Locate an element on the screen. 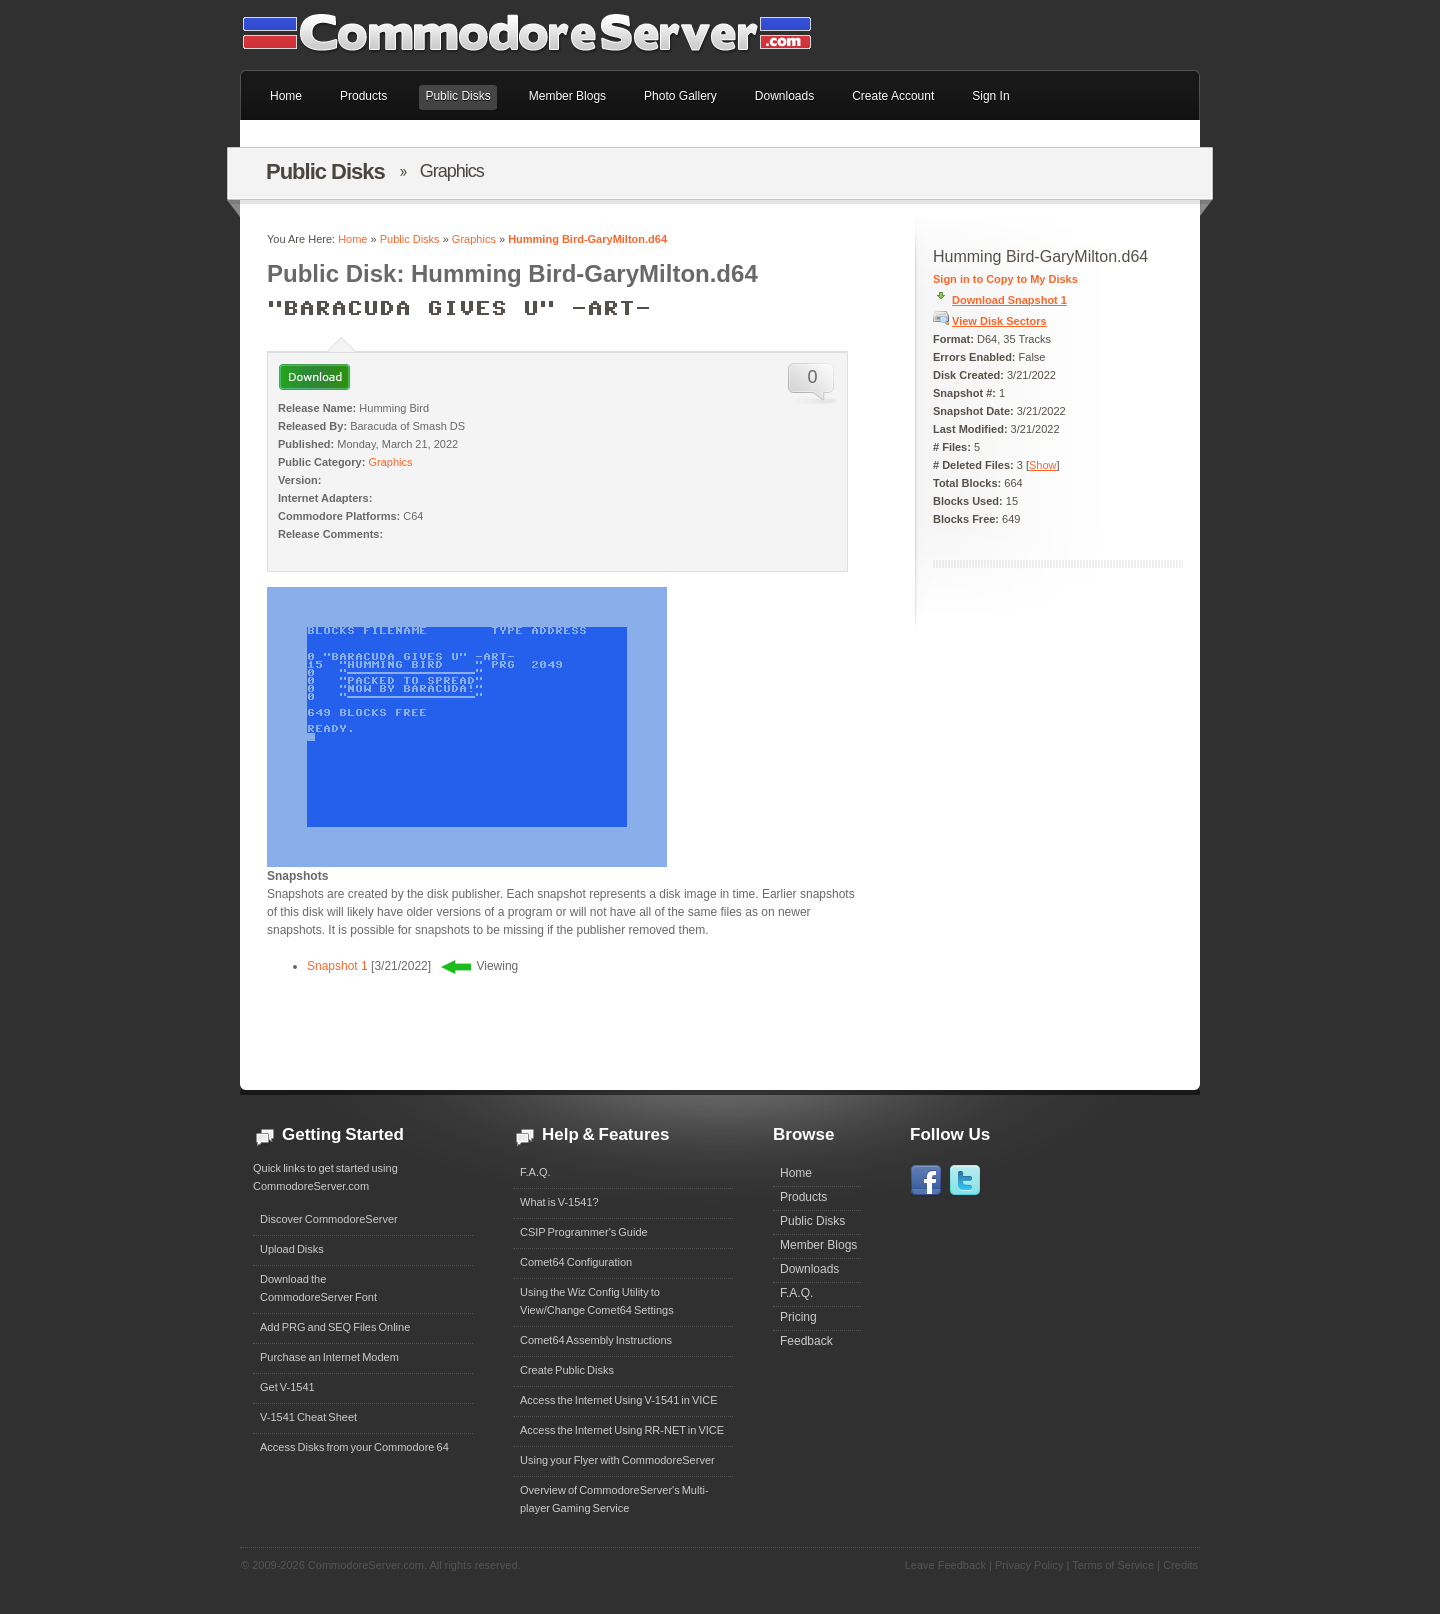  Using the Wiz Config Utility to View/Change Comet64 Settings is located at coordinates (597, 1301).